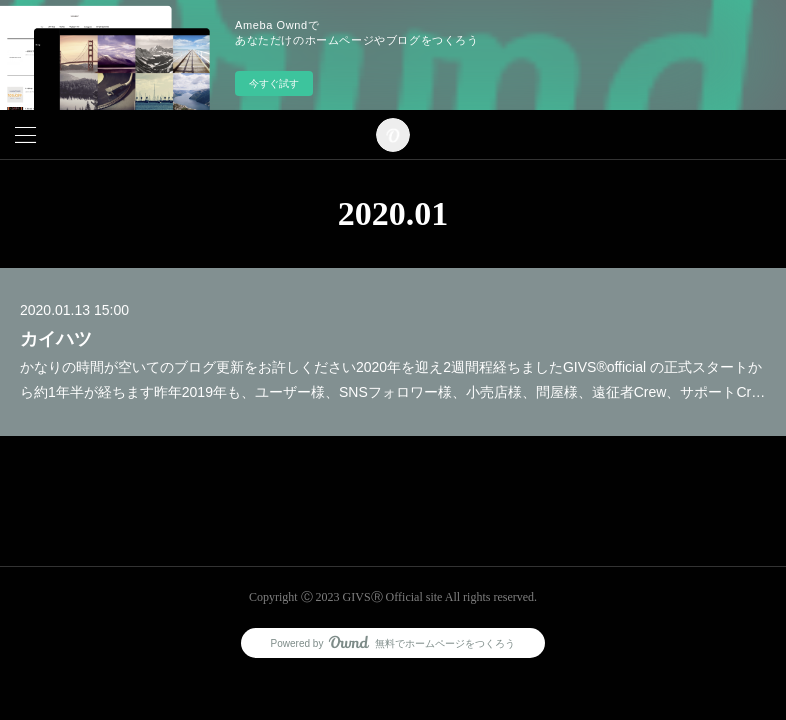 The width and height of the screenshot is (786, 720). What do you see at coordinates (274, 83) in the screenshot?
I see `今すぐ試す` at bounding box center [274, 83].